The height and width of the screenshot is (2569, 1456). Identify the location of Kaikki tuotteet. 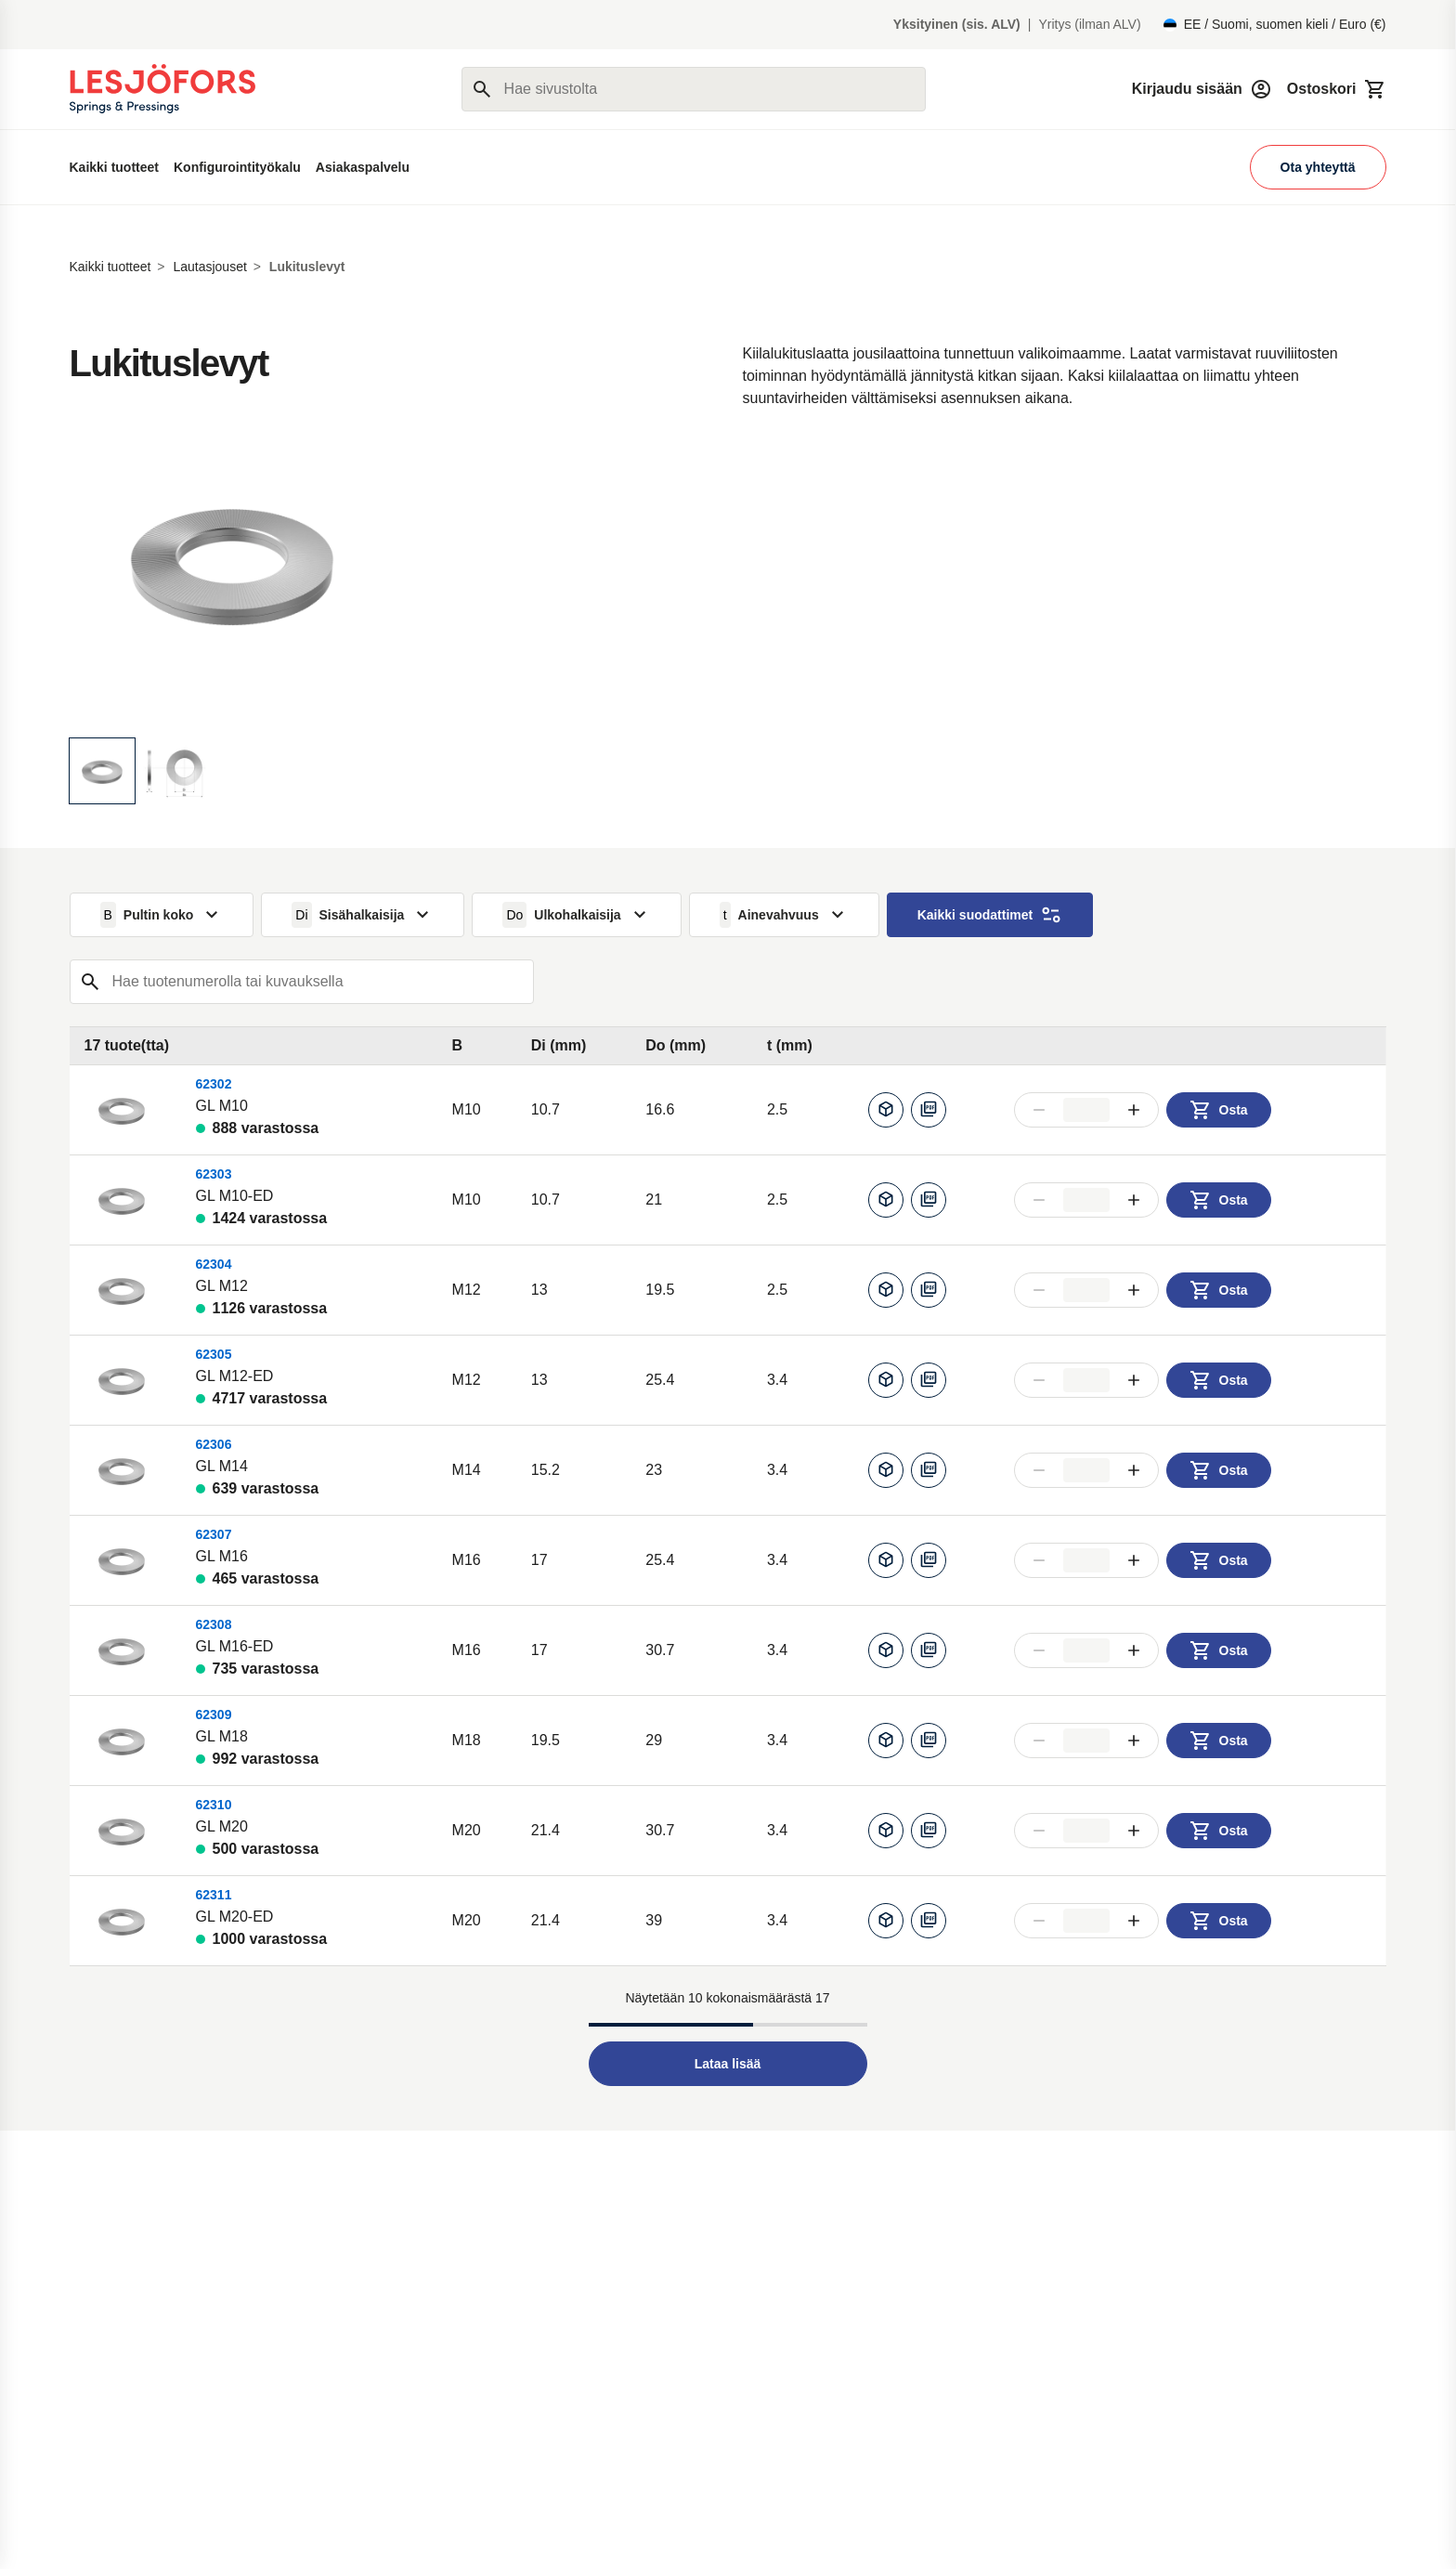
(114, 167).